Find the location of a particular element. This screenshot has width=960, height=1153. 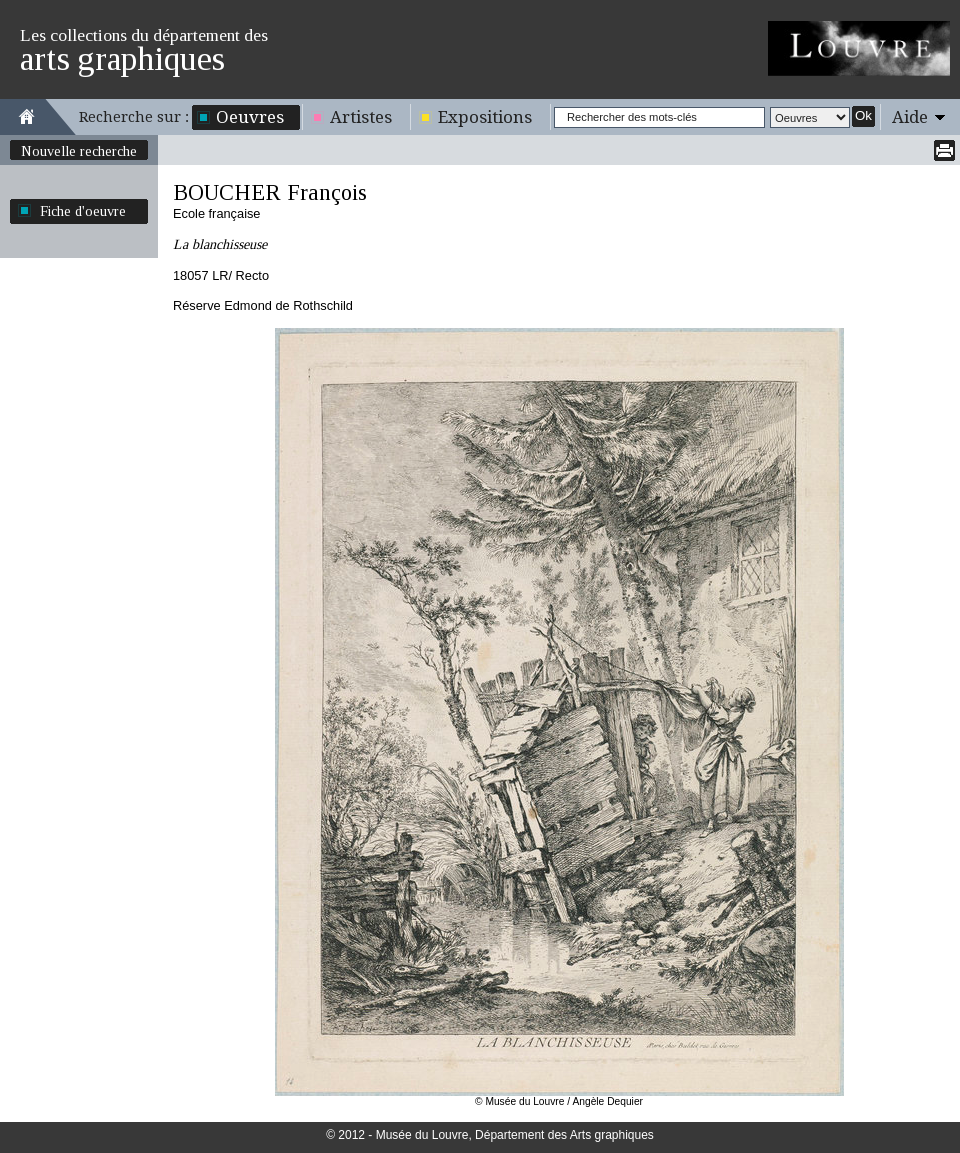

BOUCHER François is located at coordinates (270, 192).